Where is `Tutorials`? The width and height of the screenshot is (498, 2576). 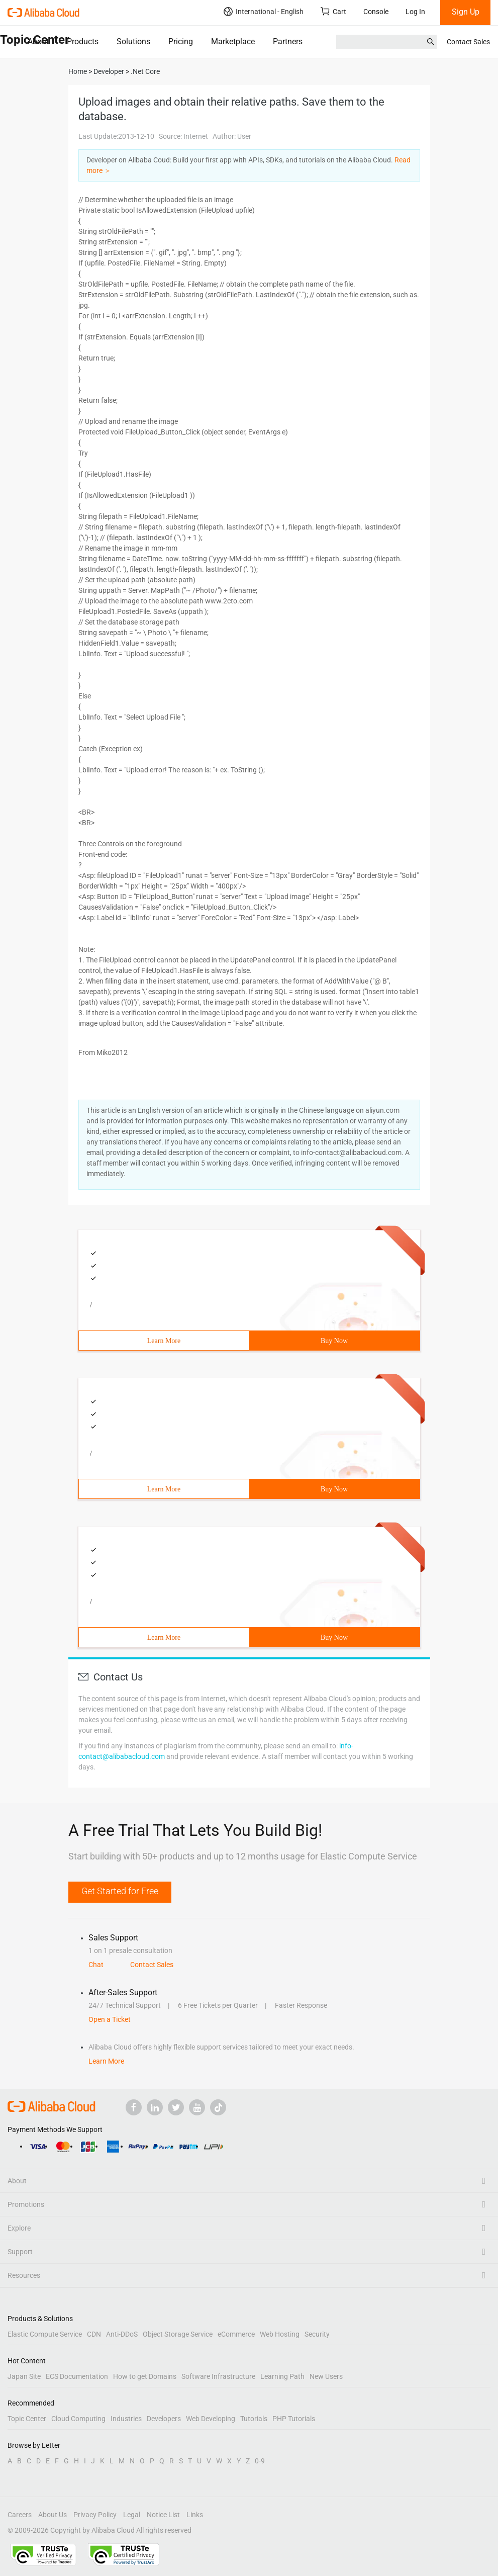
Tutorials is located at coordinates (253, 2419).